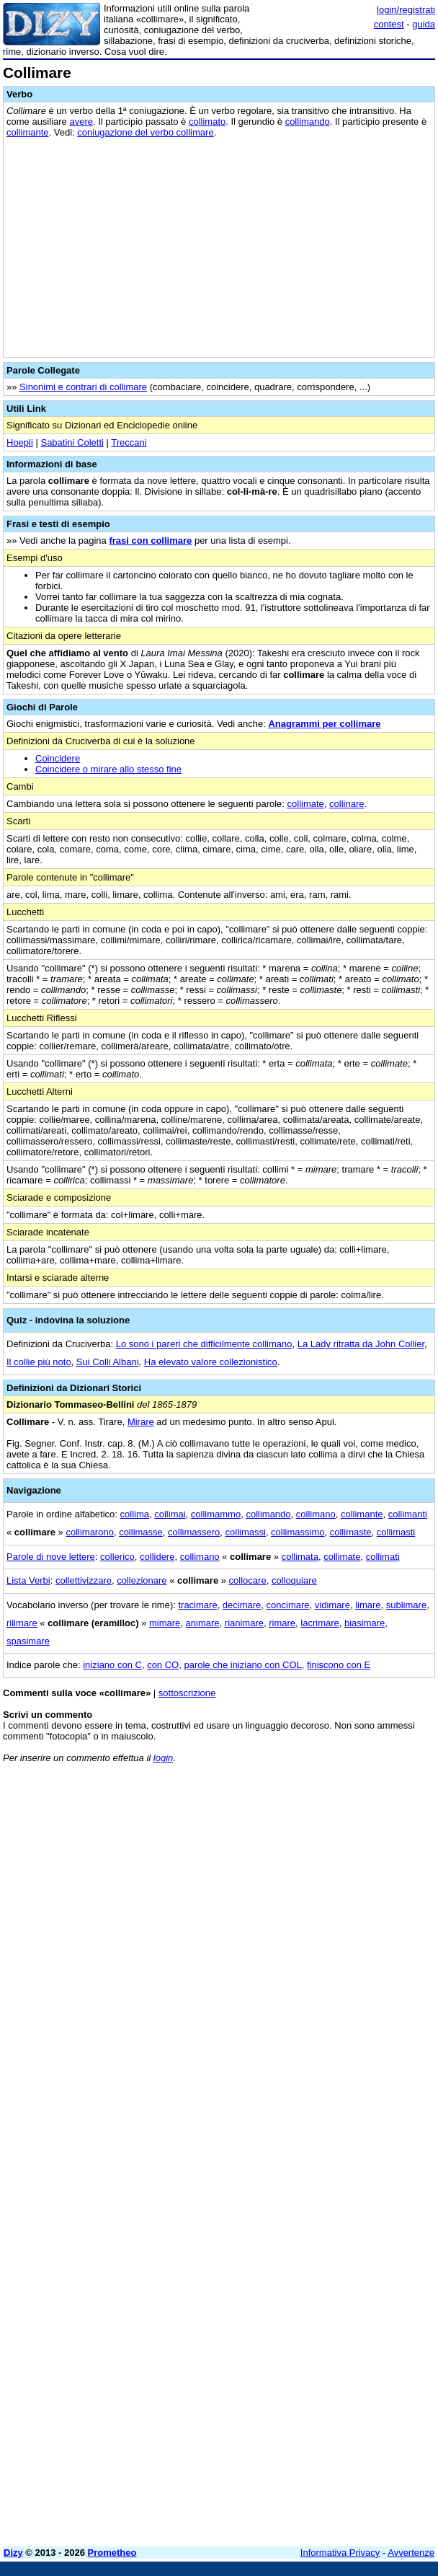  What do you see at coordinates (204, 1343) in the screenshot?
I see `Lo sono i pareri che difficilmente collimano` at bounding box center [204, 1343].